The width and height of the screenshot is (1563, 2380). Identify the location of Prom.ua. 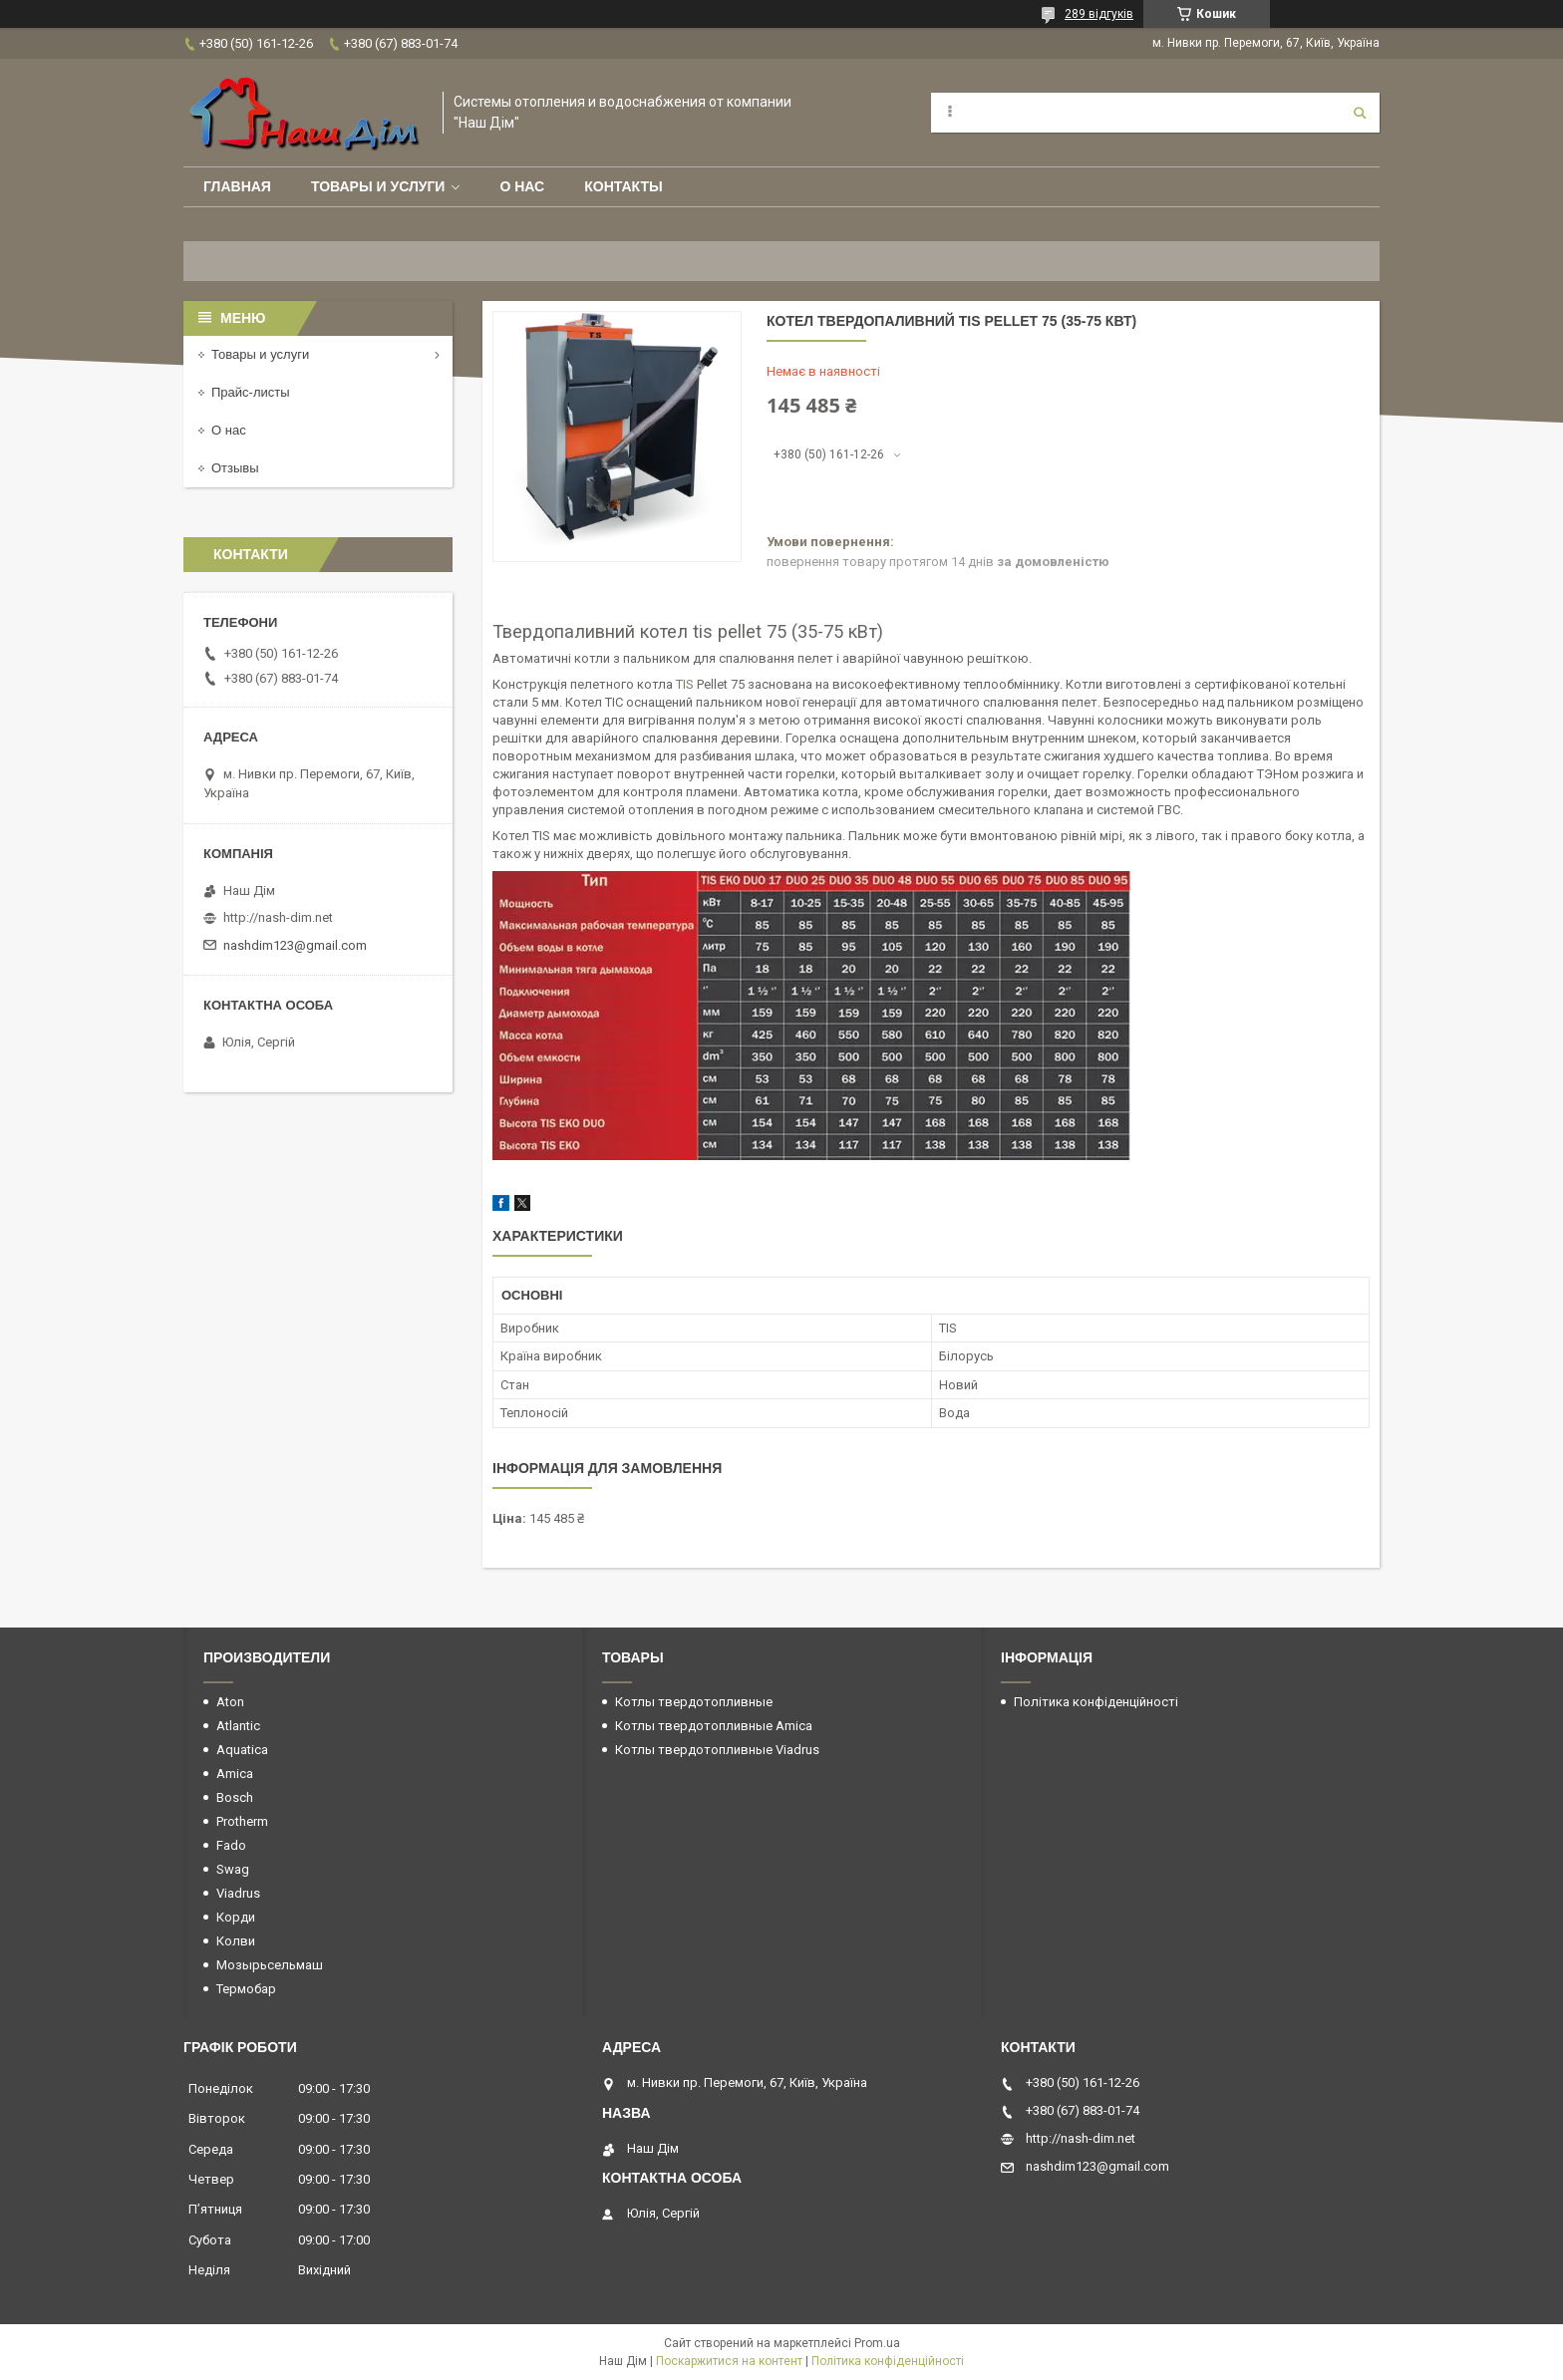
(877, 2343).